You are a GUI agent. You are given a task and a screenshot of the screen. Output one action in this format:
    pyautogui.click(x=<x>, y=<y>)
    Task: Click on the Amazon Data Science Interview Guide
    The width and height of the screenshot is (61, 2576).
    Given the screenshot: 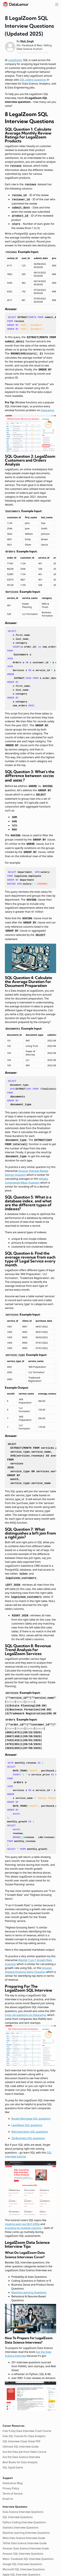 What is the action you would take?
    pyautogui.click(x=26, y=2544)
    